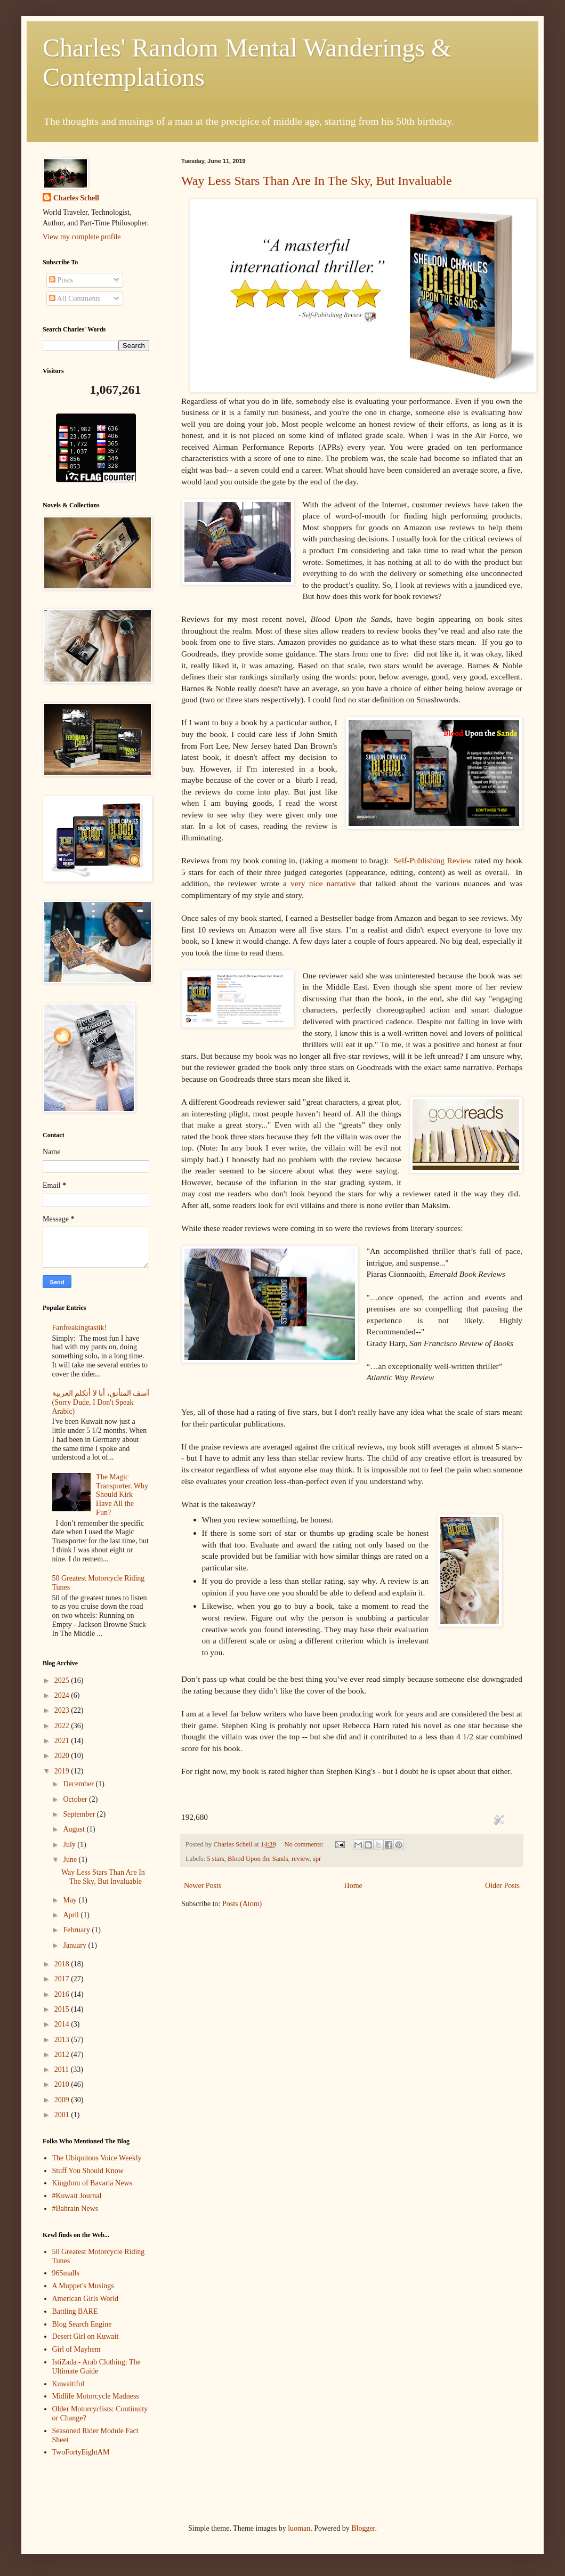  I want to click on January, so click(75, 1945).